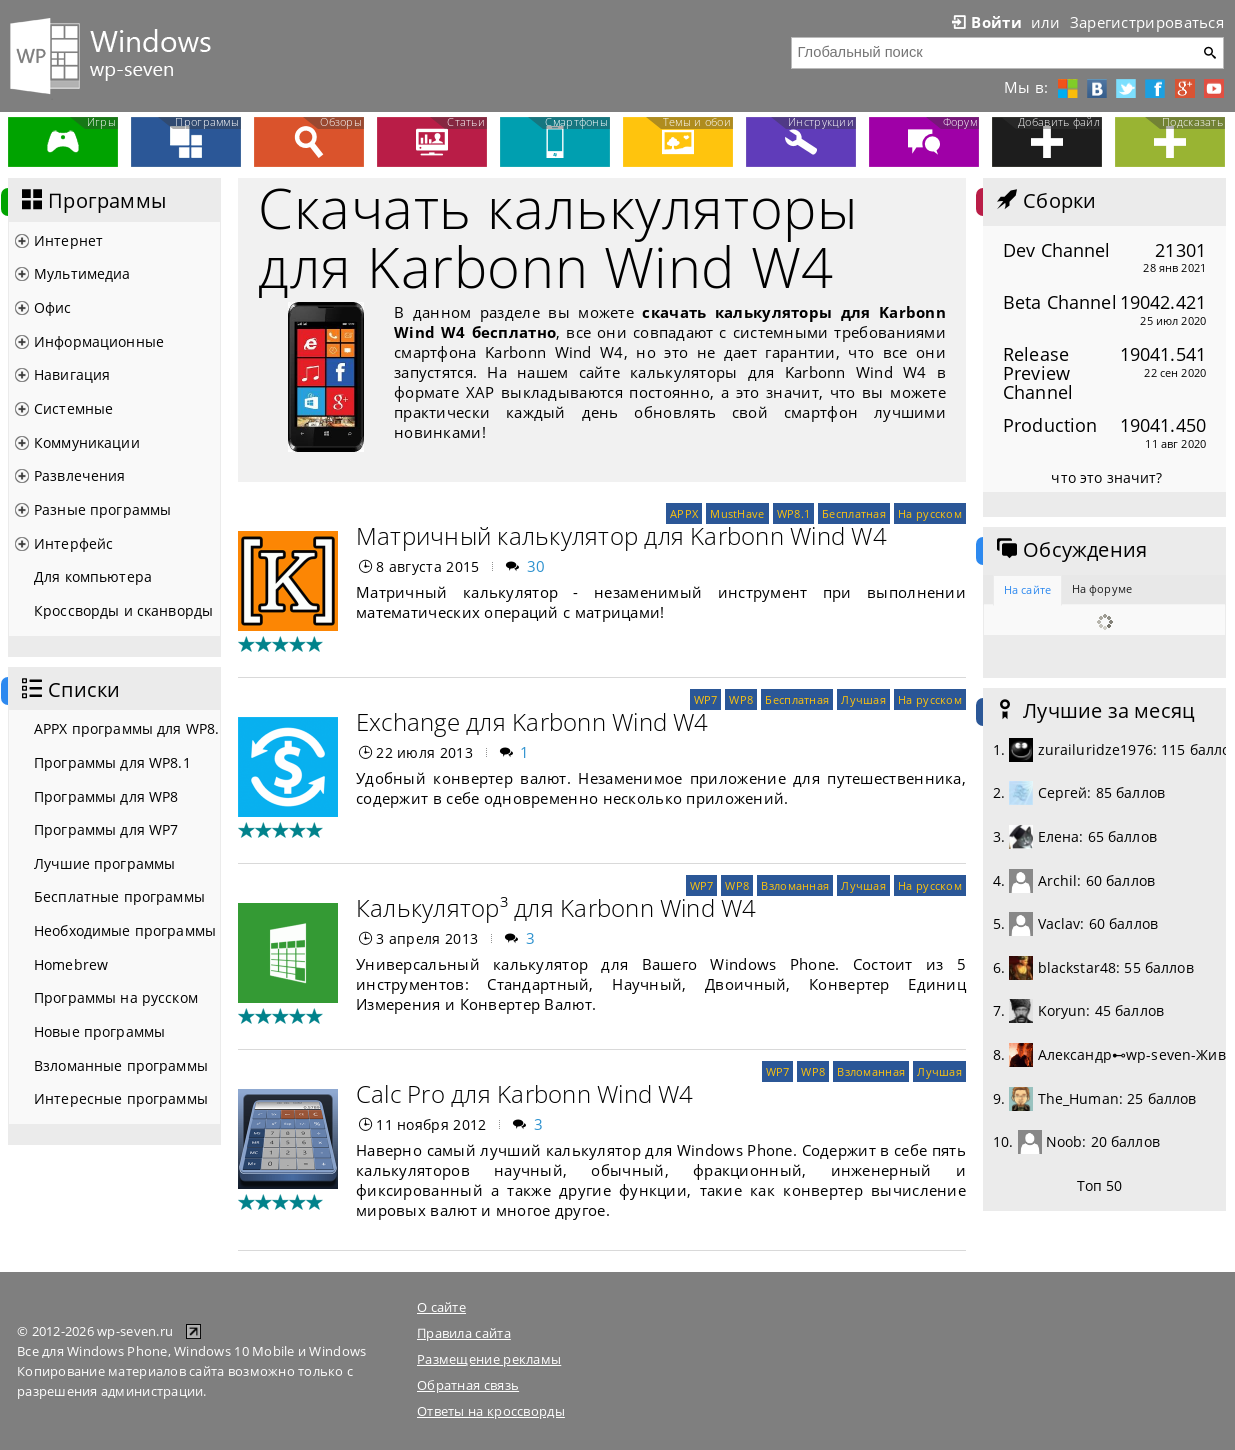 Image resolution: width=1235 pixels, height=1450 pixels. Describe the element at coordinates (491, 1411) in the screenshot. I see `Ответы на кроссворды` at that location.